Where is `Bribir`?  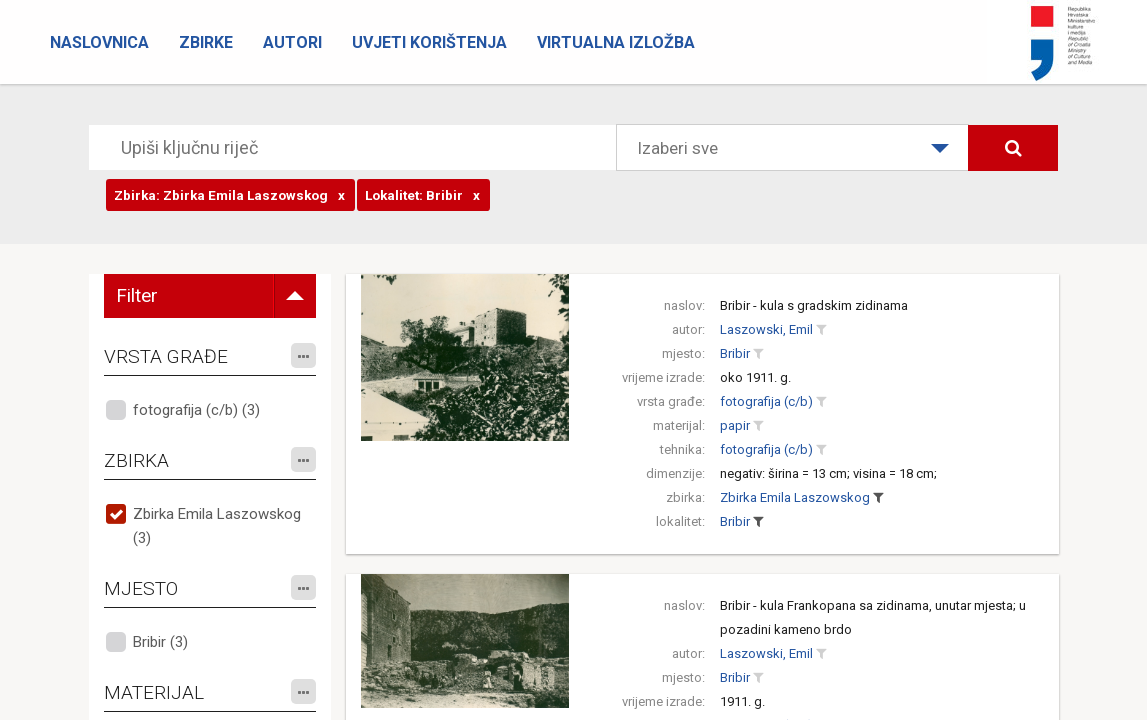
Bribir is located at coordinates (735, 353).